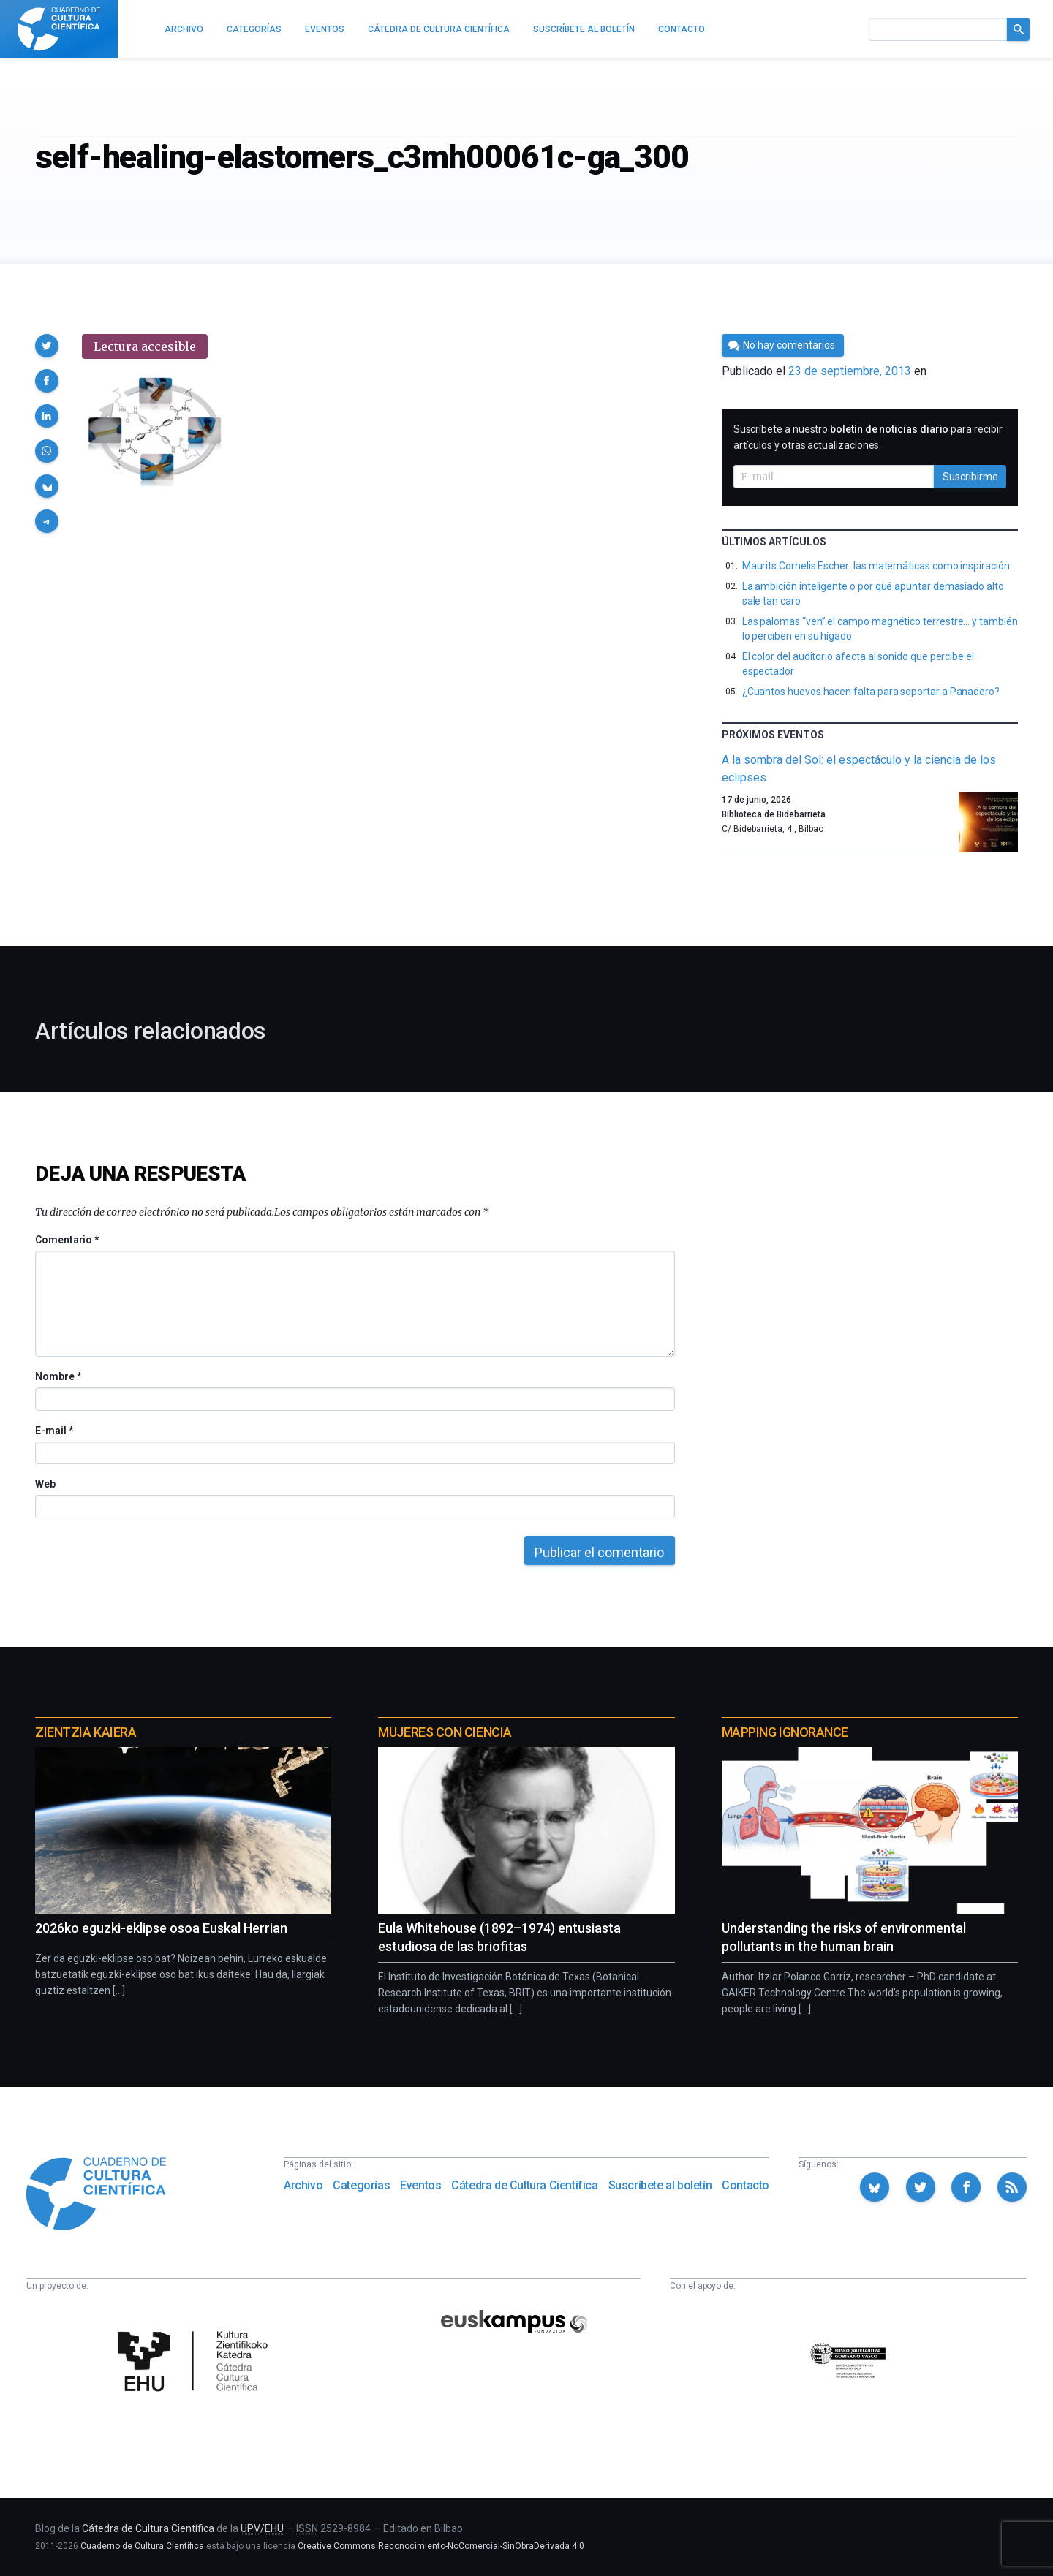 Image resolution: width=1053 pixels, height=2576 pixels. Describe the element at coordinates (444, 1732) in the screenshot. I see `Mujeres con ciencia` at that location.